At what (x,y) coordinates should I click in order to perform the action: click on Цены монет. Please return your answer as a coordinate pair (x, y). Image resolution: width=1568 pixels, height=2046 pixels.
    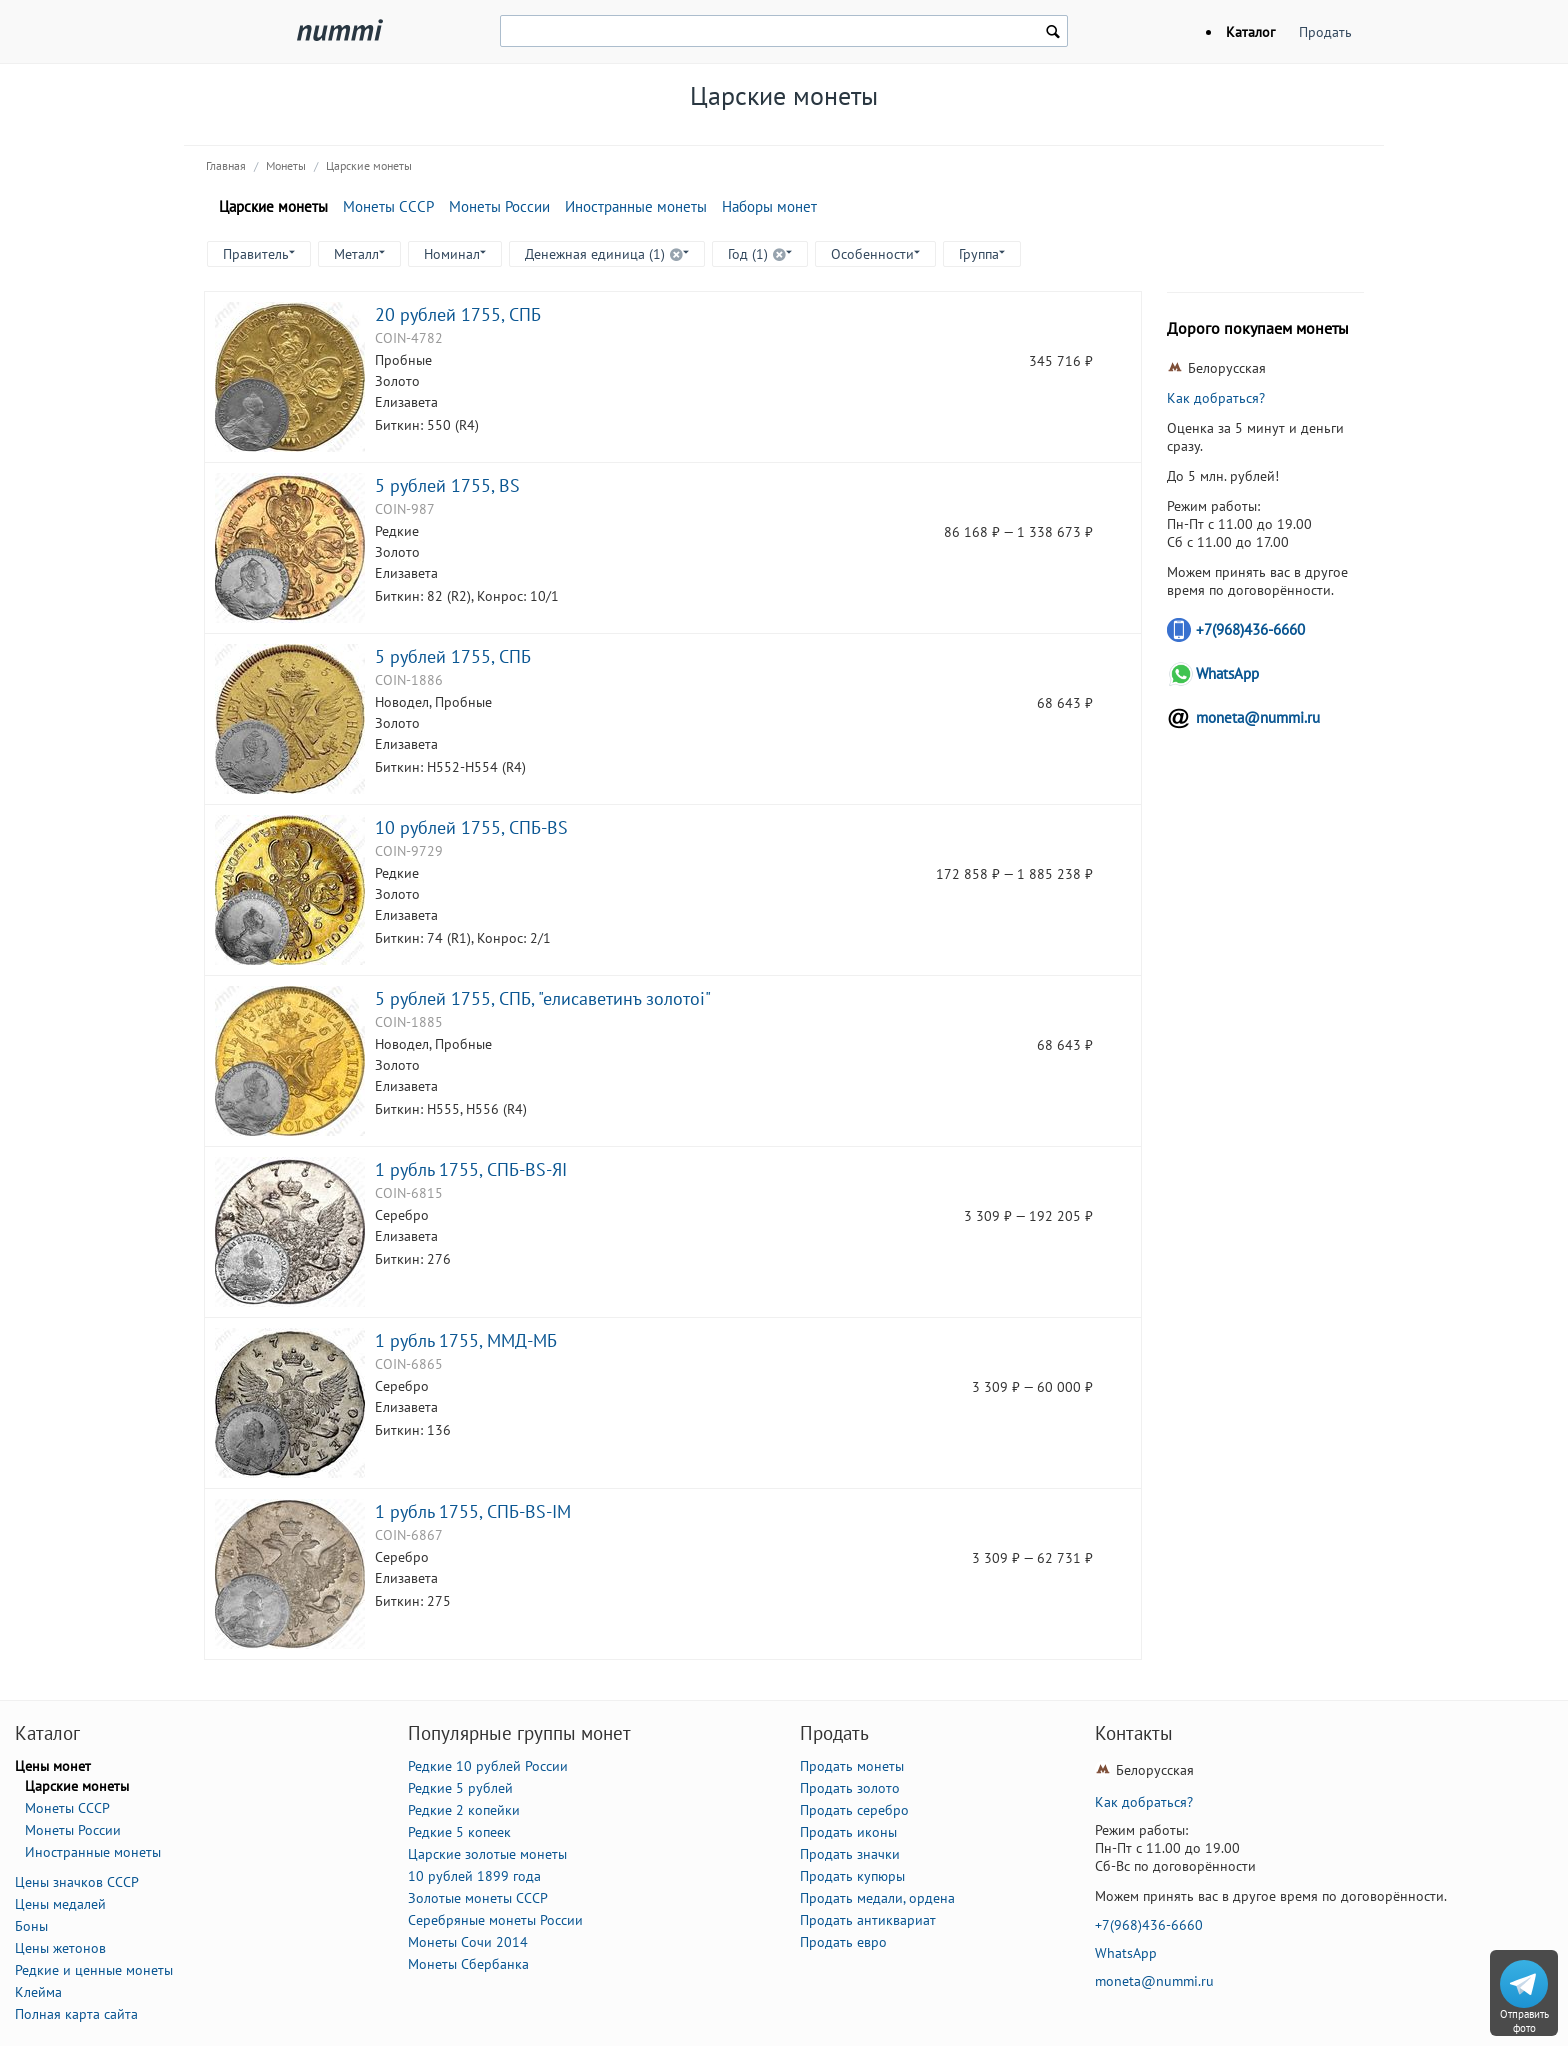
    Looking at the image, I should click on (53, 1766).